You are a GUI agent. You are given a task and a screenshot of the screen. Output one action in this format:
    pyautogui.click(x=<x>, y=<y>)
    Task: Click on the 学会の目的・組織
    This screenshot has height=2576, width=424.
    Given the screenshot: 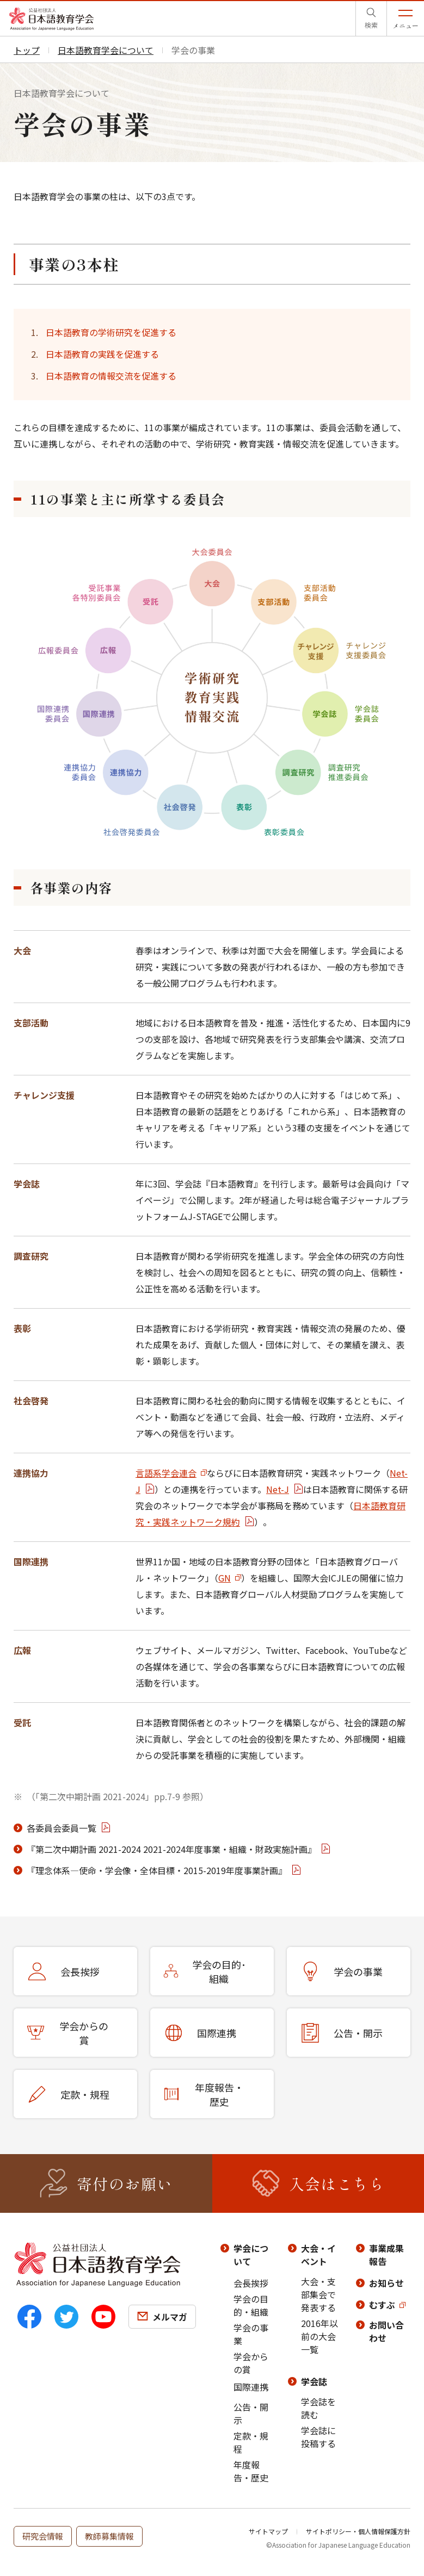 What is the action you would take?
    pyautogui.click(x=250, y=2305)
    